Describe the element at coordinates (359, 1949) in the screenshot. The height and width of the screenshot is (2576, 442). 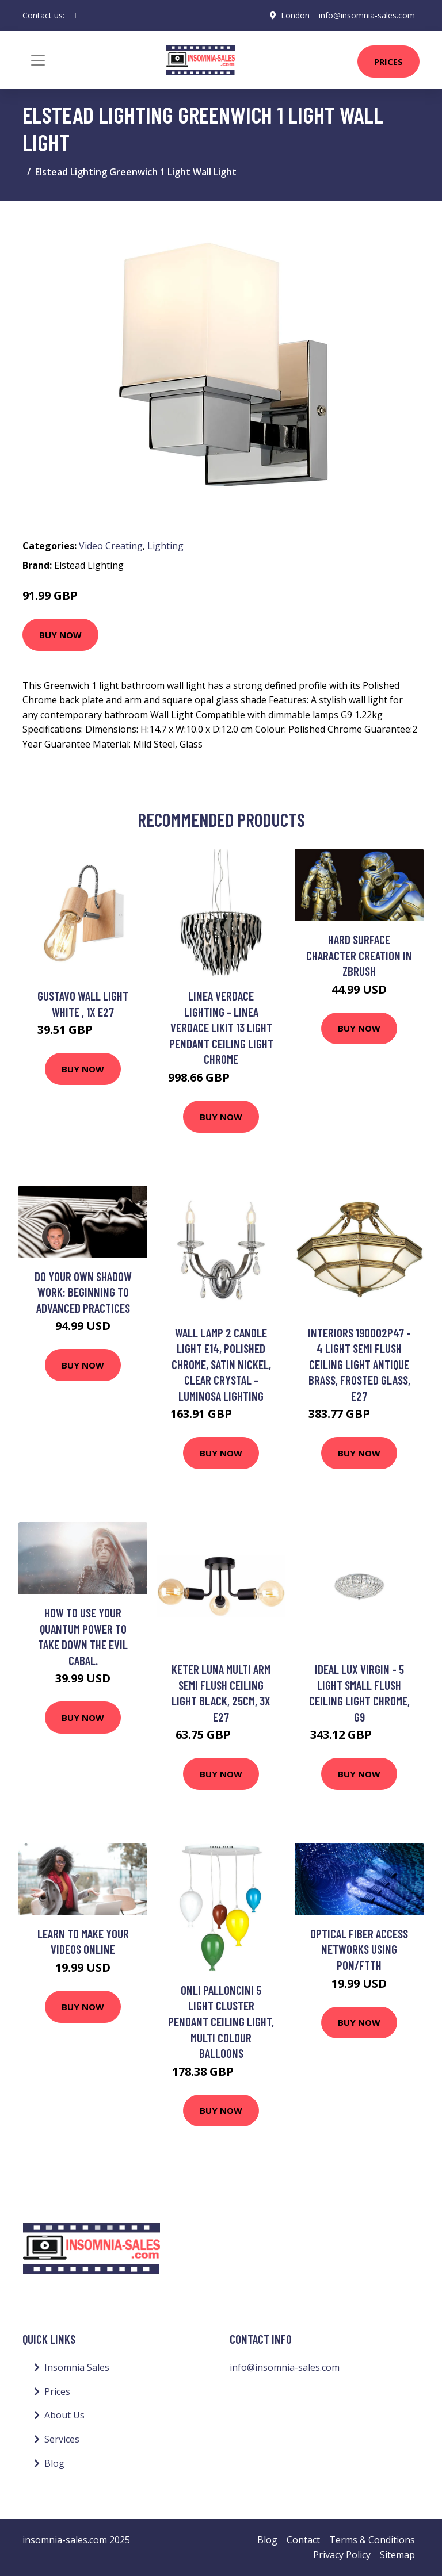
I see `Optical Fiber Access Networks Using PON/FTTH` at that location.